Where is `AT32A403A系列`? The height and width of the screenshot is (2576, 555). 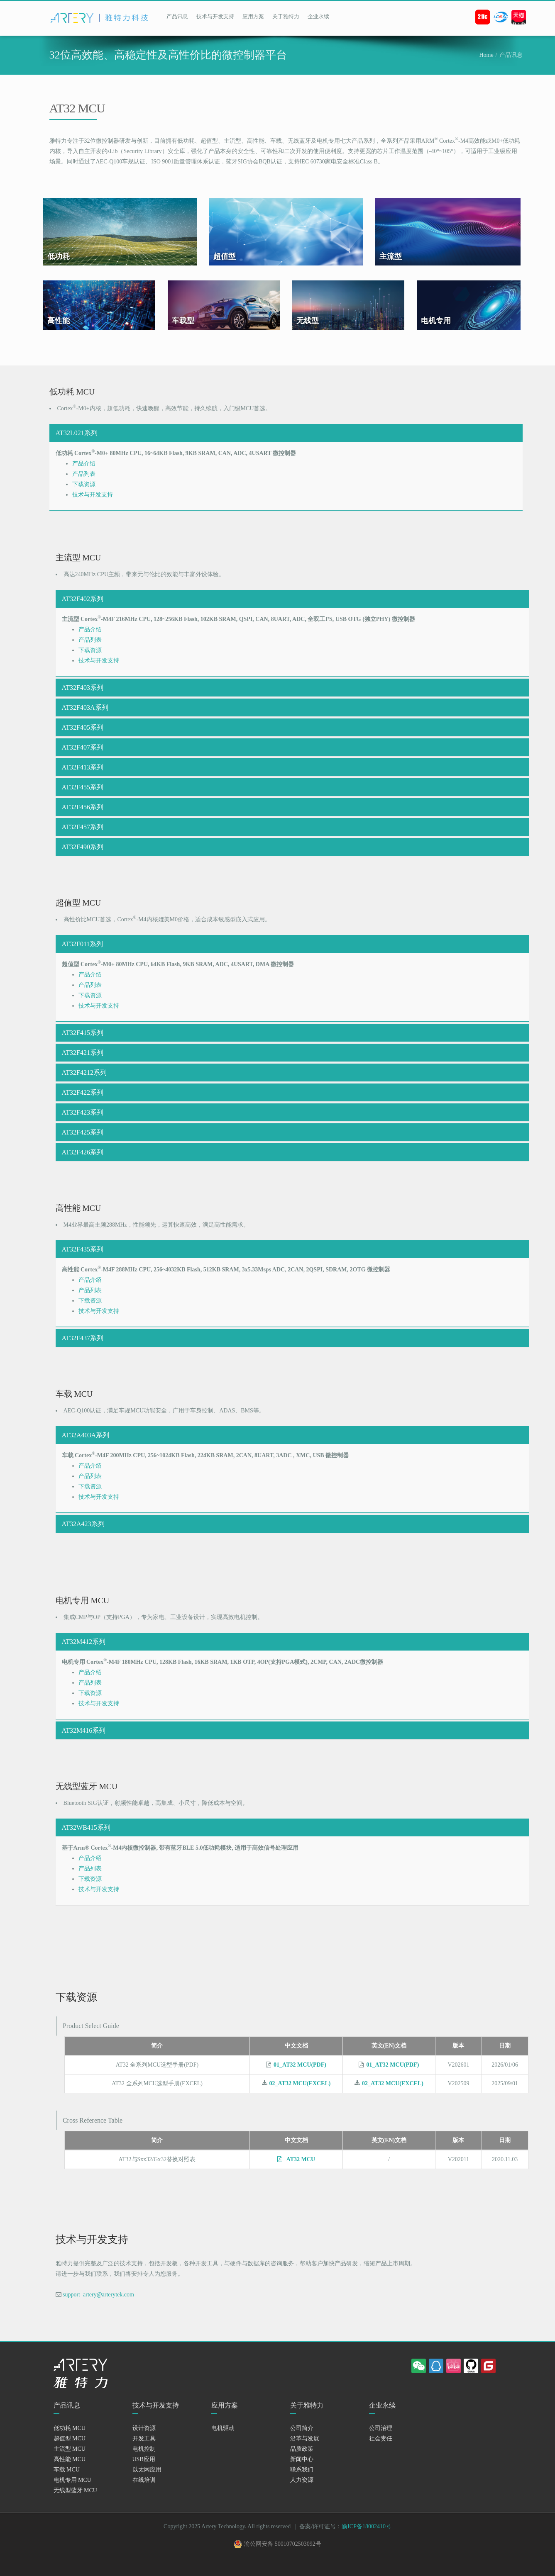
AT32A403A系列 is located at coordinates (86, 1435).